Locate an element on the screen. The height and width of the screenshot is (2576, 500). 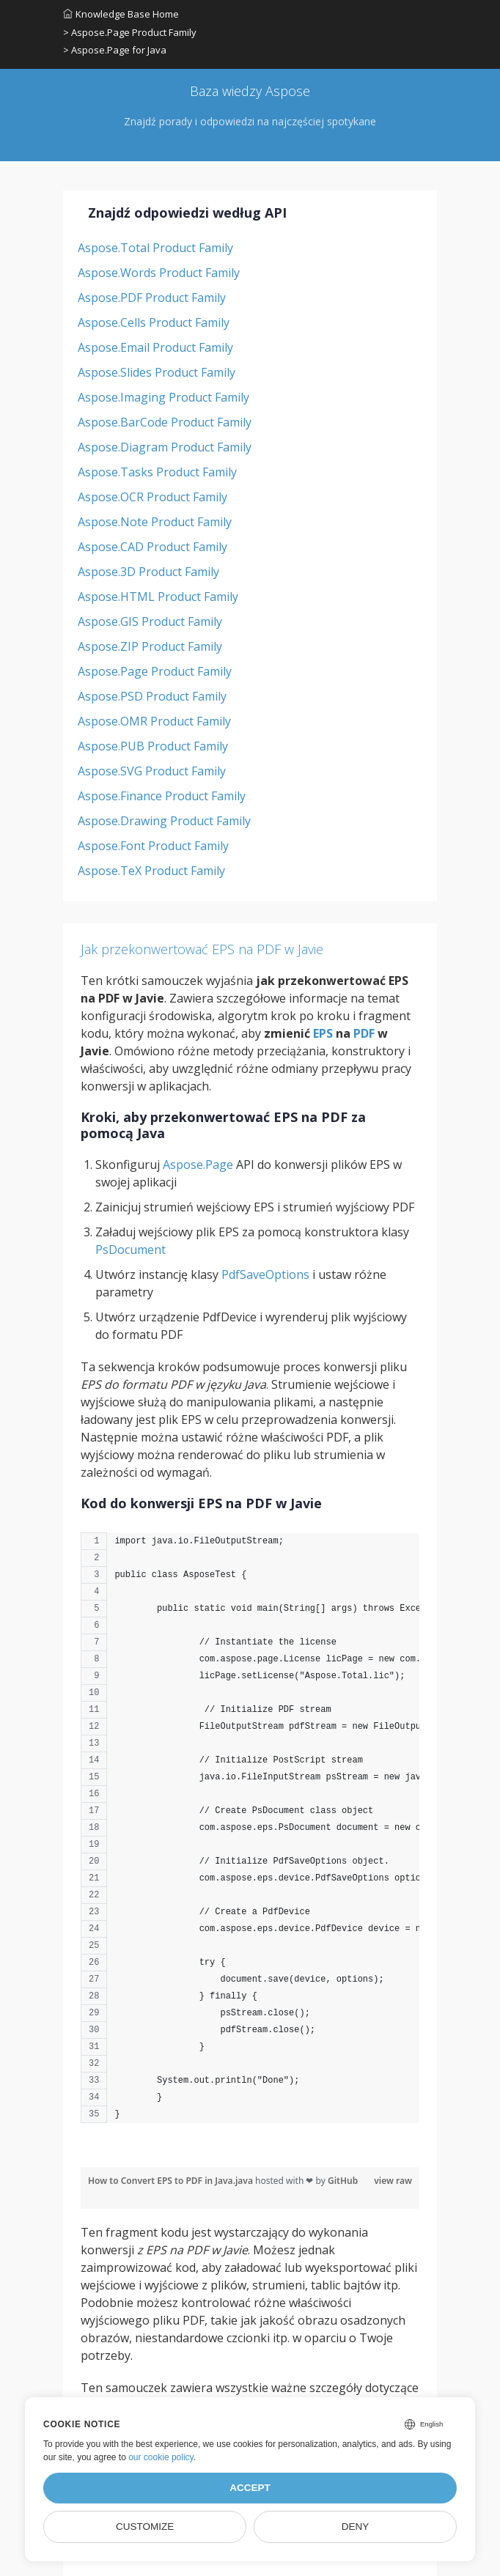
Aspose.BarCode Product Family is located at coordinates (164, 422).